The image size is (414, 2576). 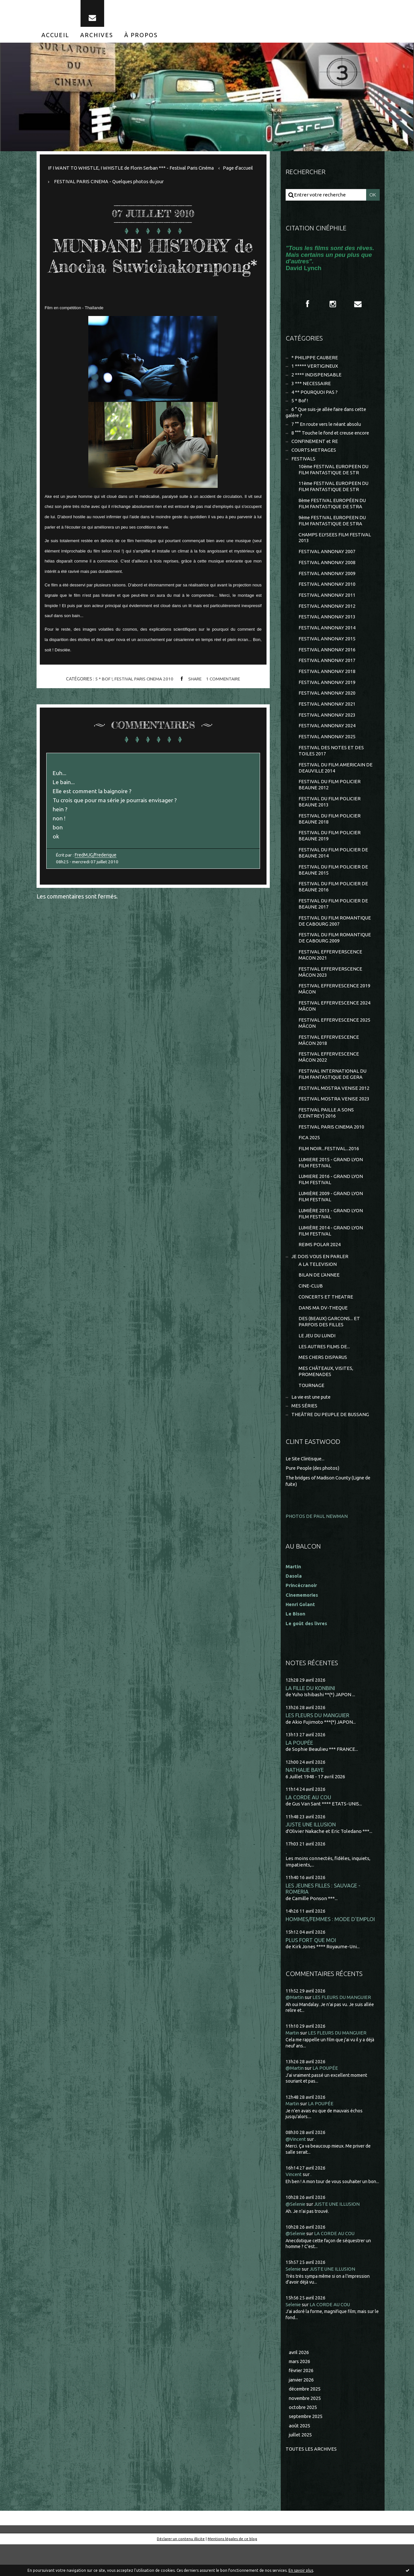 What do you see at coordinates (333, 886) in the screenshot?
I see `FESTIVAL DU FILM POLICIER DE BEAUNE 2015` at bounding box center [333, 886].